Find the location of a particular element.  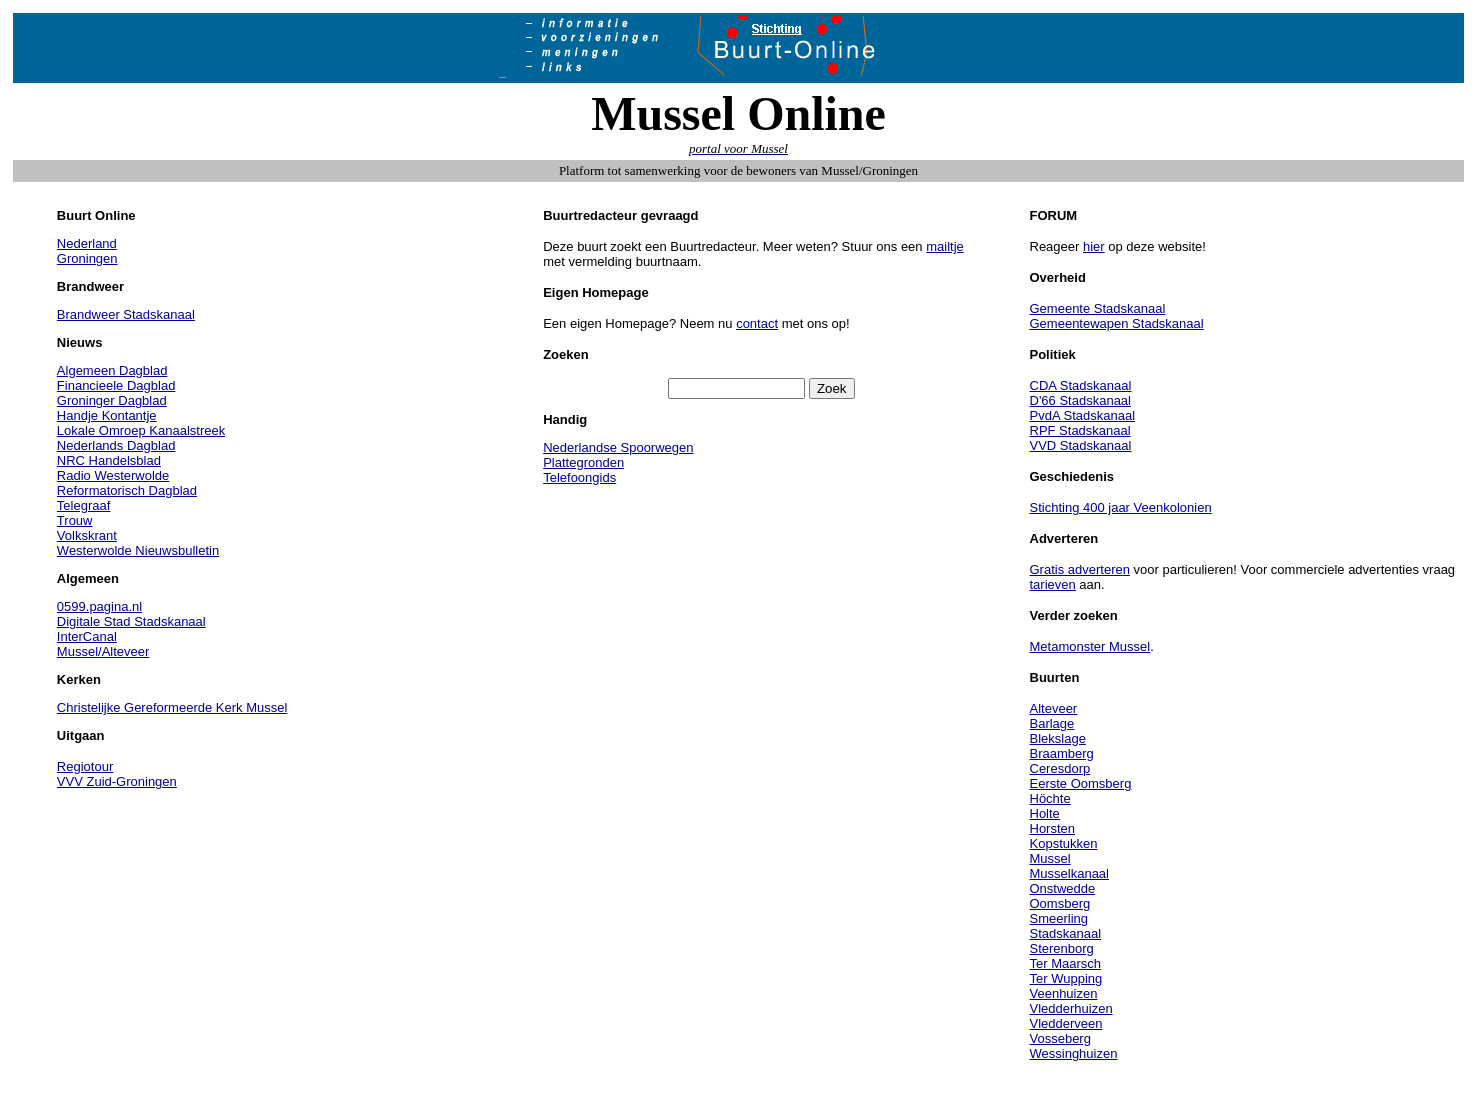

Plattegronden is located at coordinates (583, 462).